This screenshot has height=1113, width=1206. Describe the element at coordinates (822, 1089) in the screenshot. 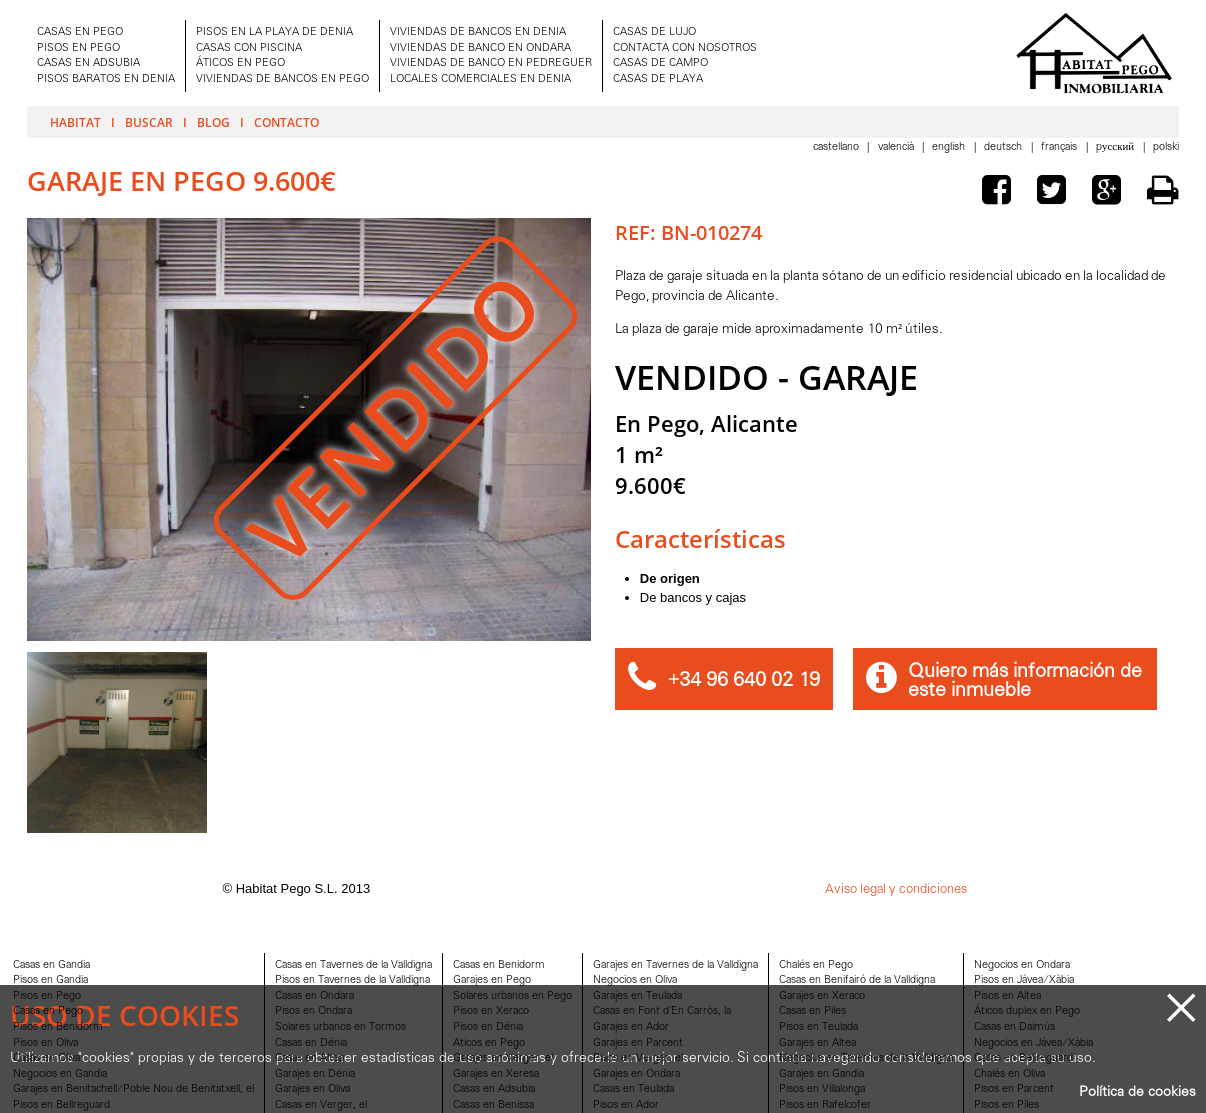

I see `Pisos en Villalonga` at that location.